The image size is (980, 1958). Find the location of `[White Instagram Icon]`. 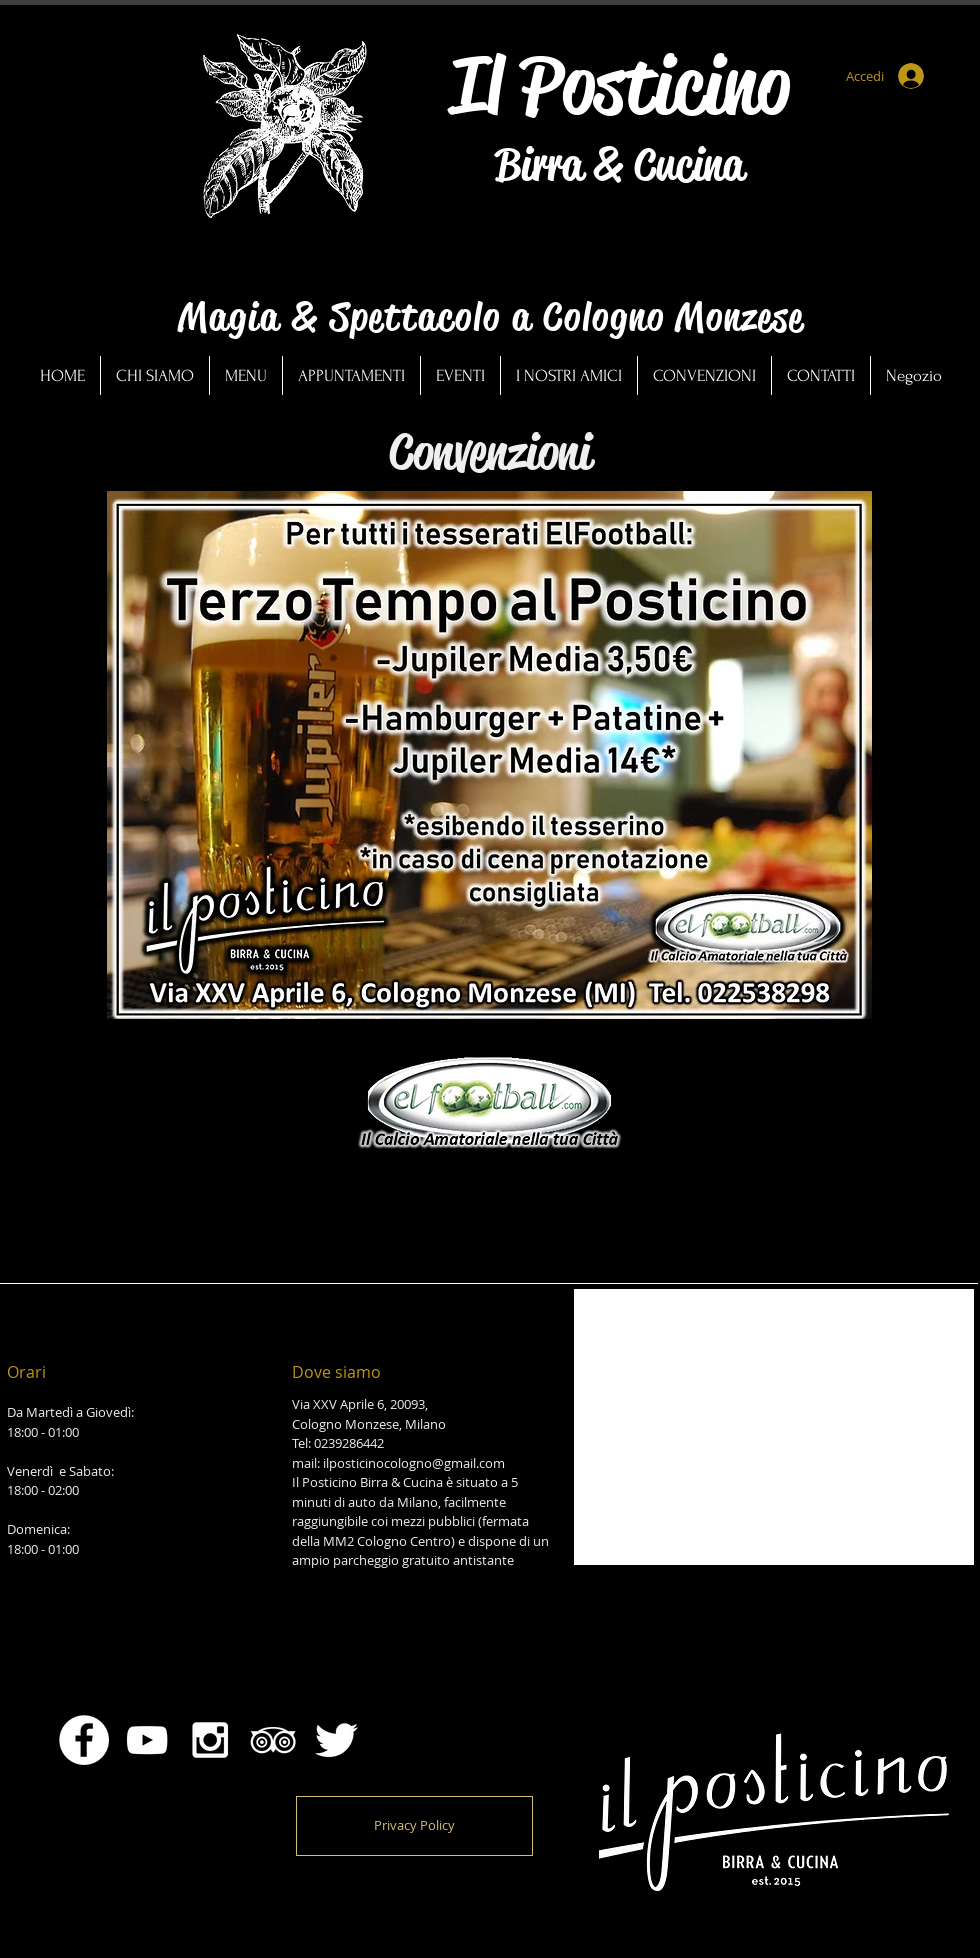

[White Instagram Icon] is located at coordinates (210, 1740).